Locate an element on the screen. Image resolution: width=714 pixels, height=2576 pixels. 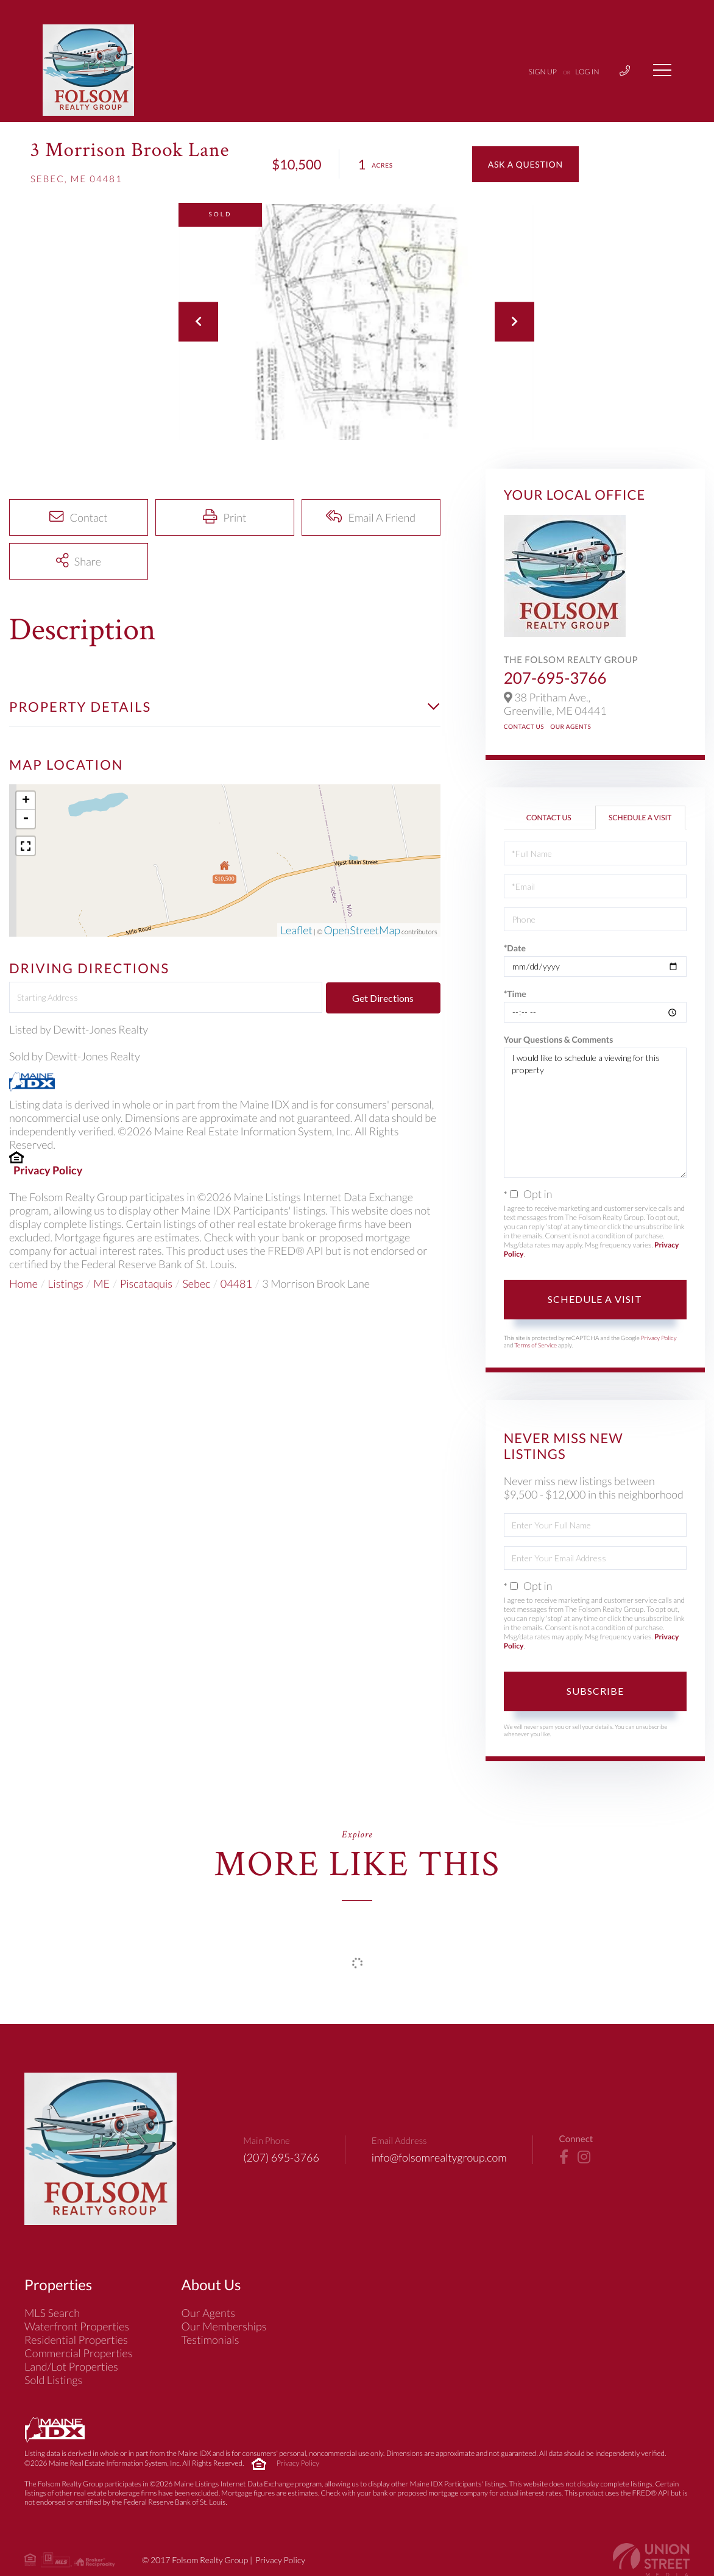
Sign Up is located at coordinates (543, 71).